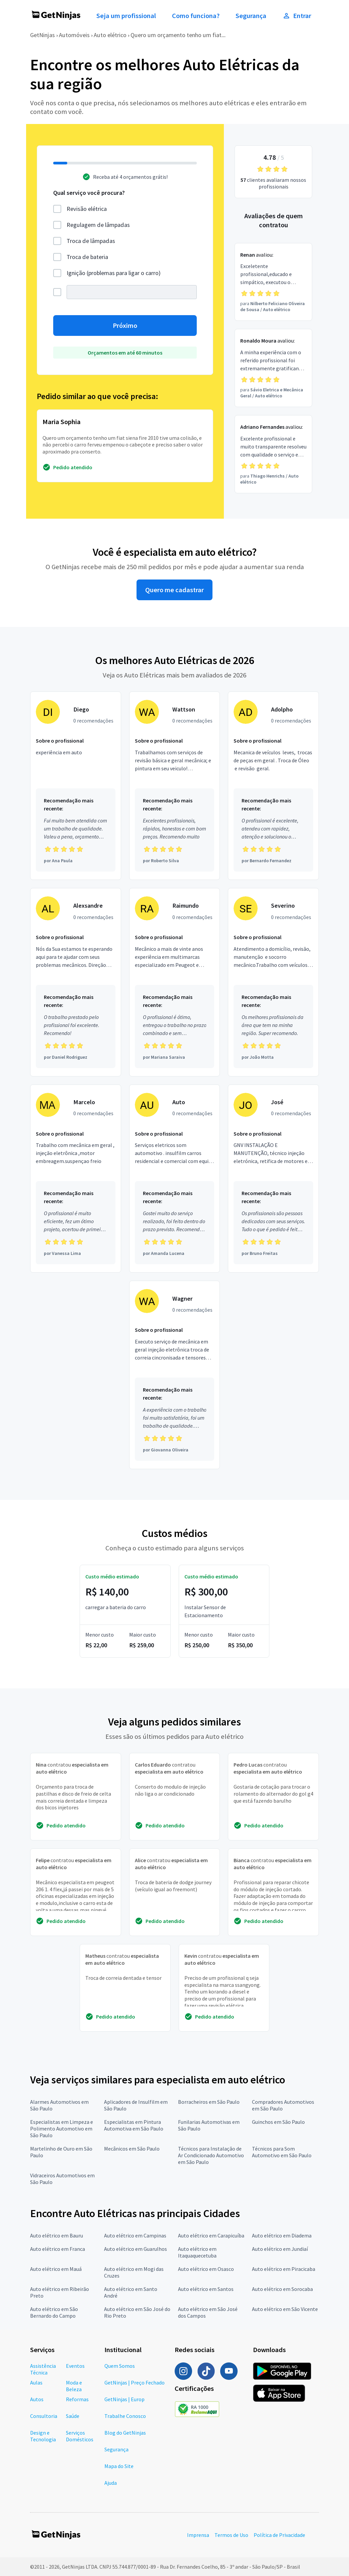 Image resolution: width=349 pixels, height=2576 pixels. What do you see at coordinates (296, 15) in the screenshot?
I see `Entrar` at bounding box center [296, 15].